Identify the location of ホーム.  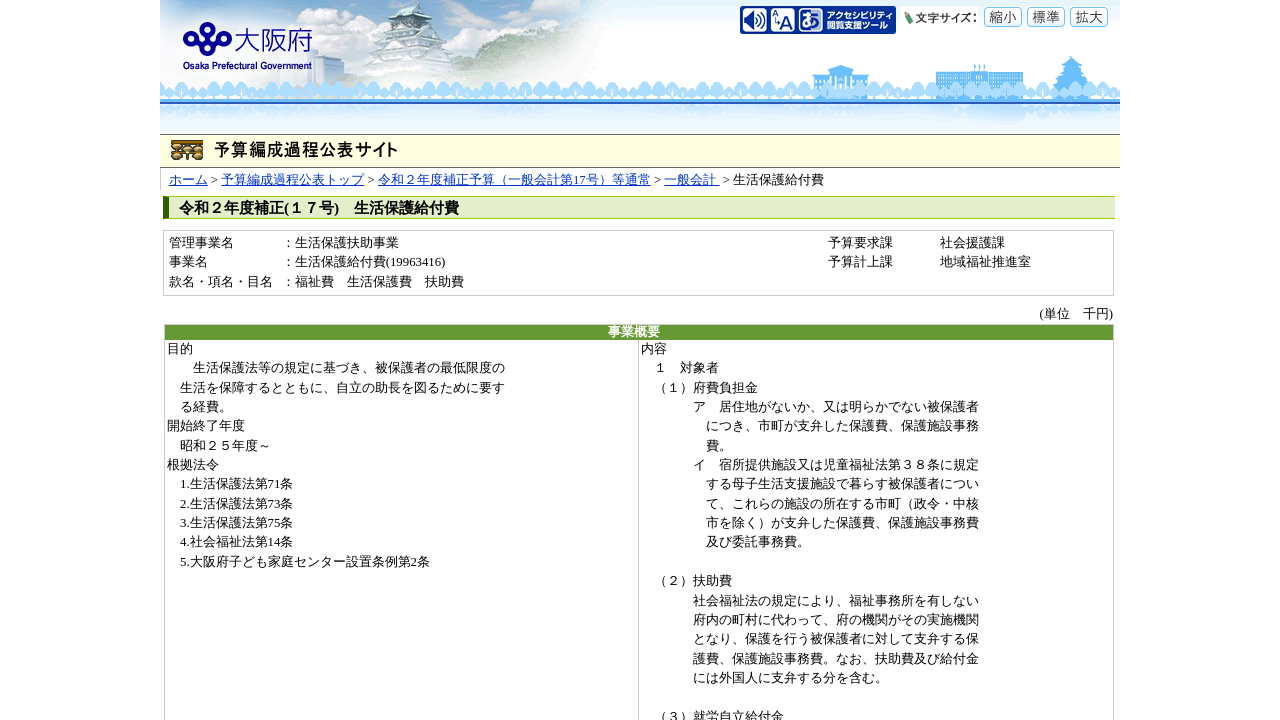
(188, 180).